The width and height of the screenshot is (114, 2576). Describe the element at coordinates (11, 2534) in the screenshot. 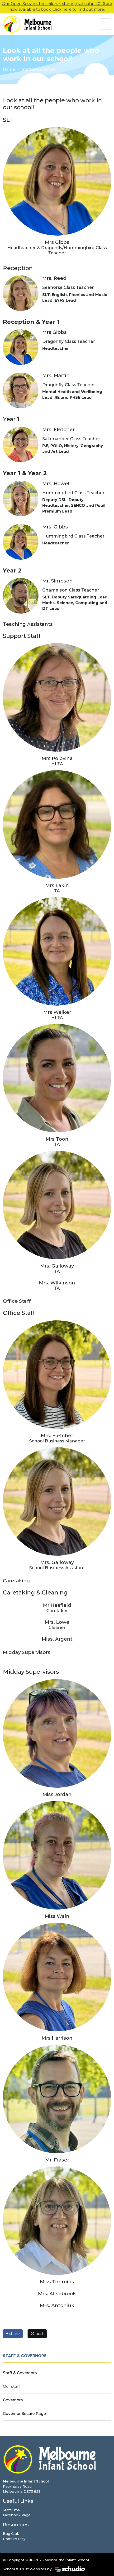

I see `Bug Club` at that location.